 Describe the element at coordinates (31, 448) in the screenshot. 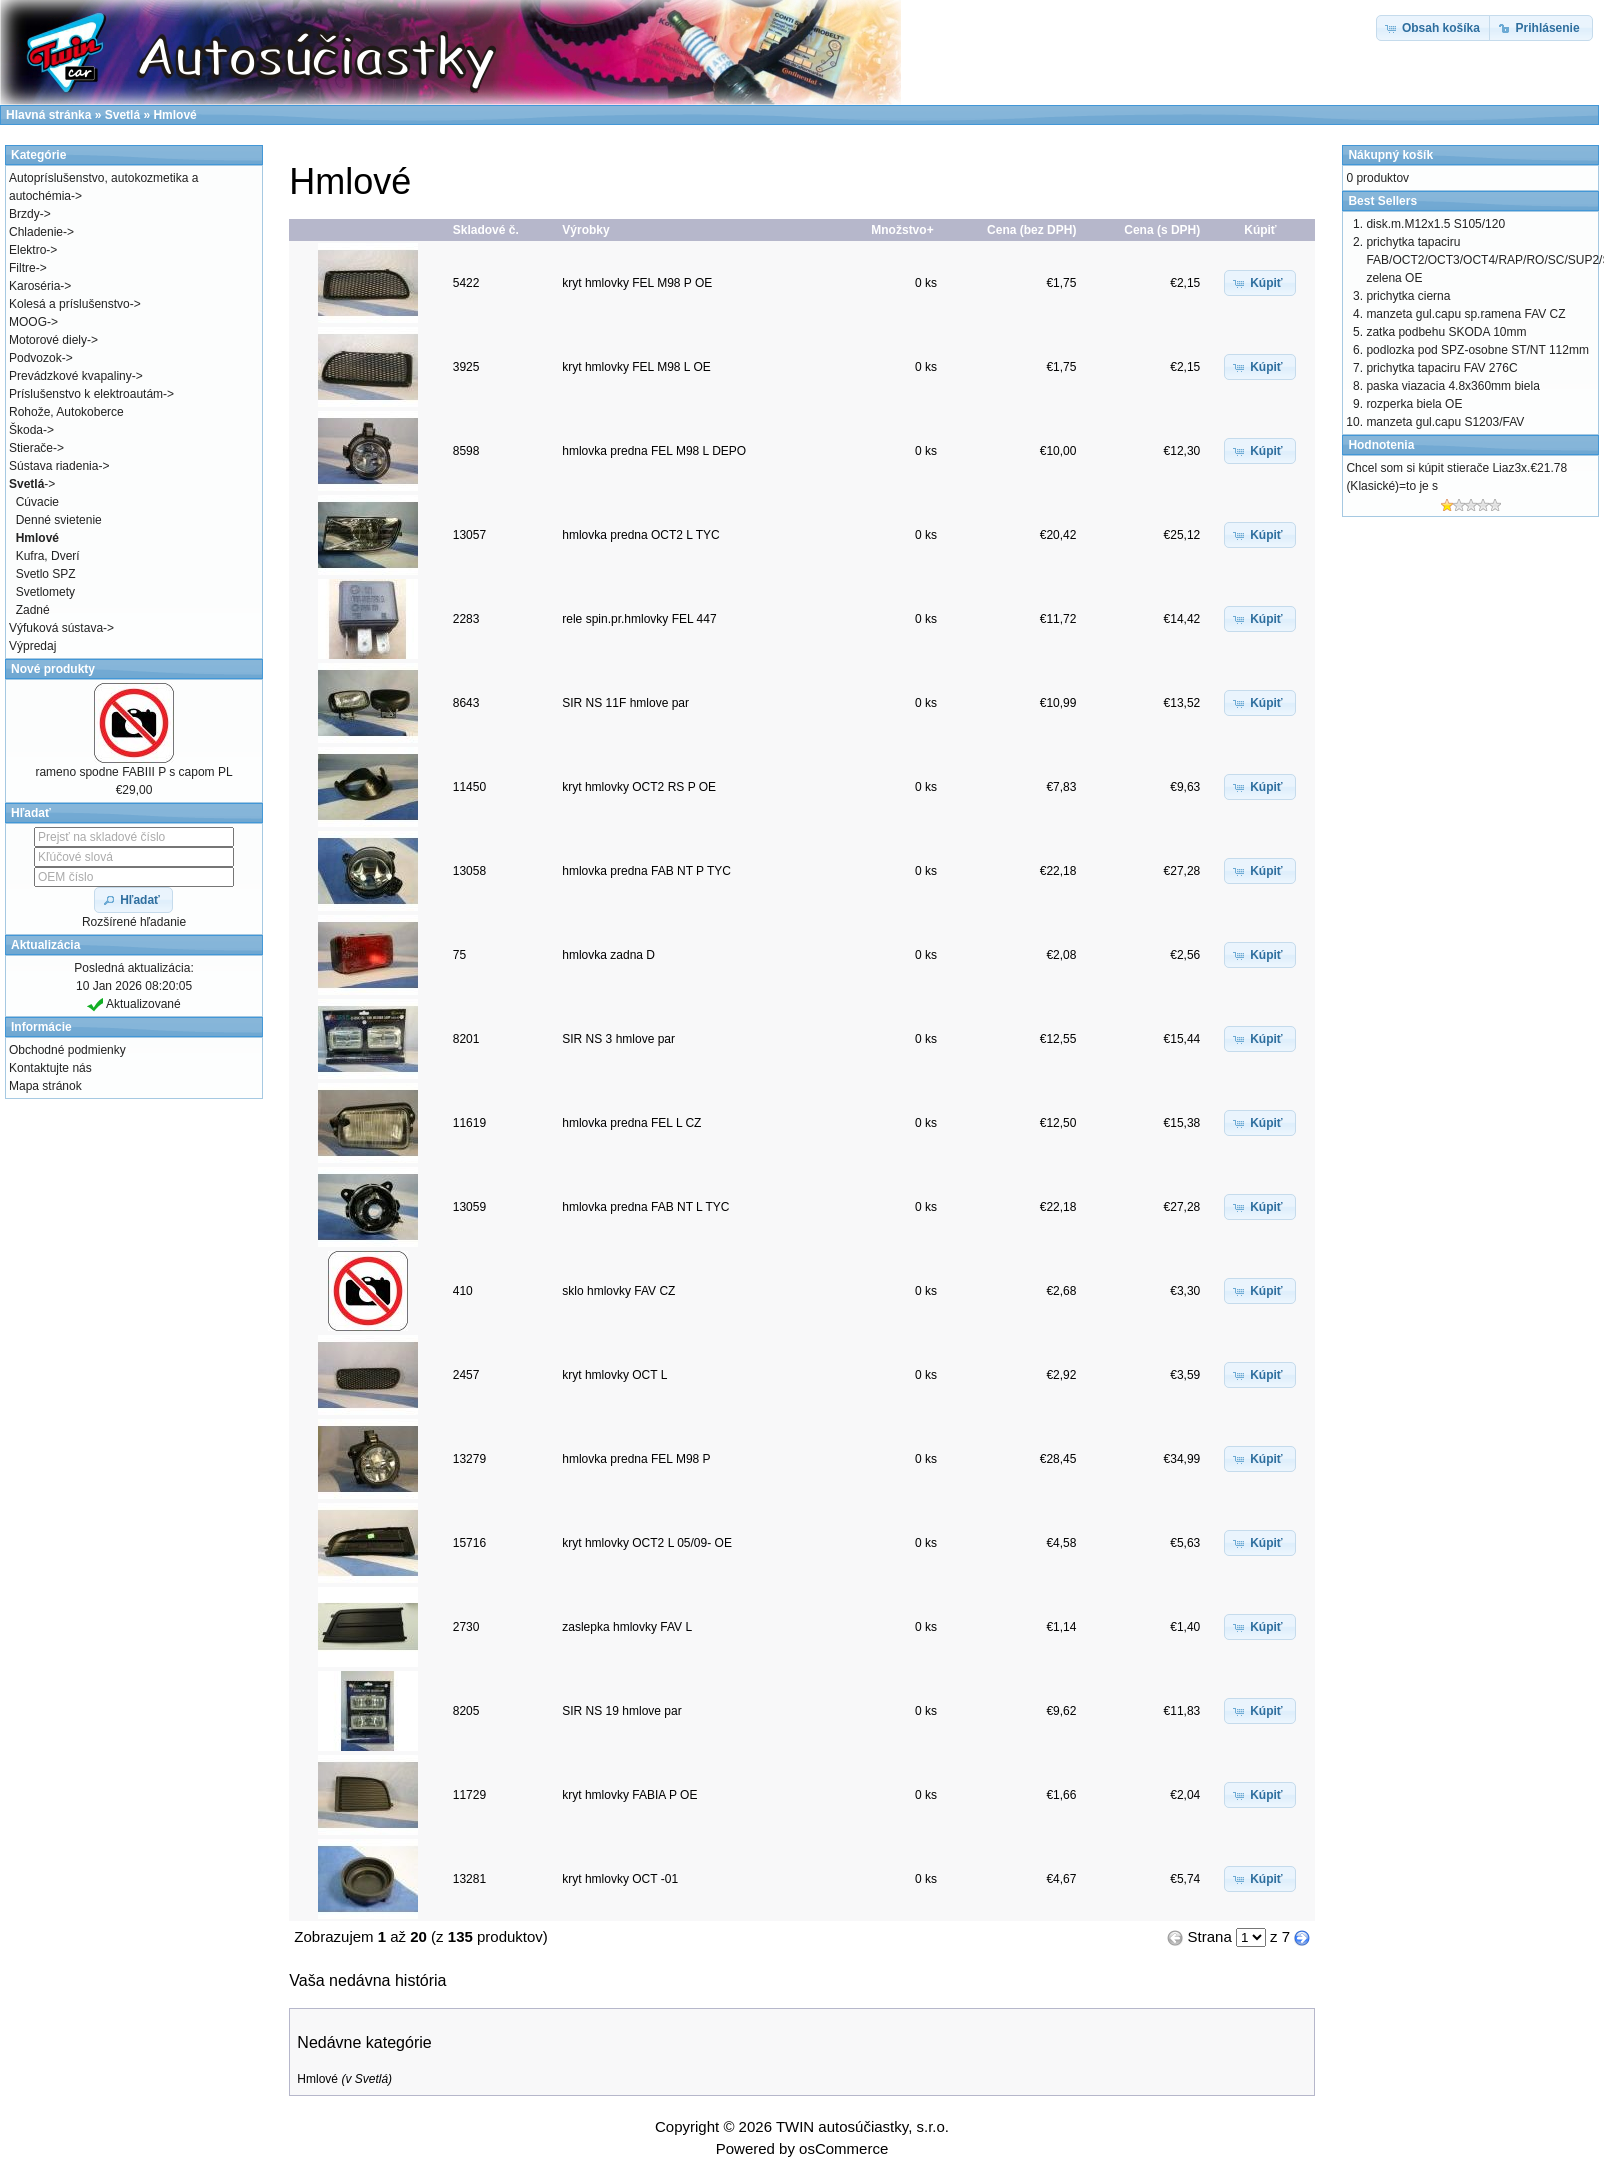

I see `Stierače` at that location.